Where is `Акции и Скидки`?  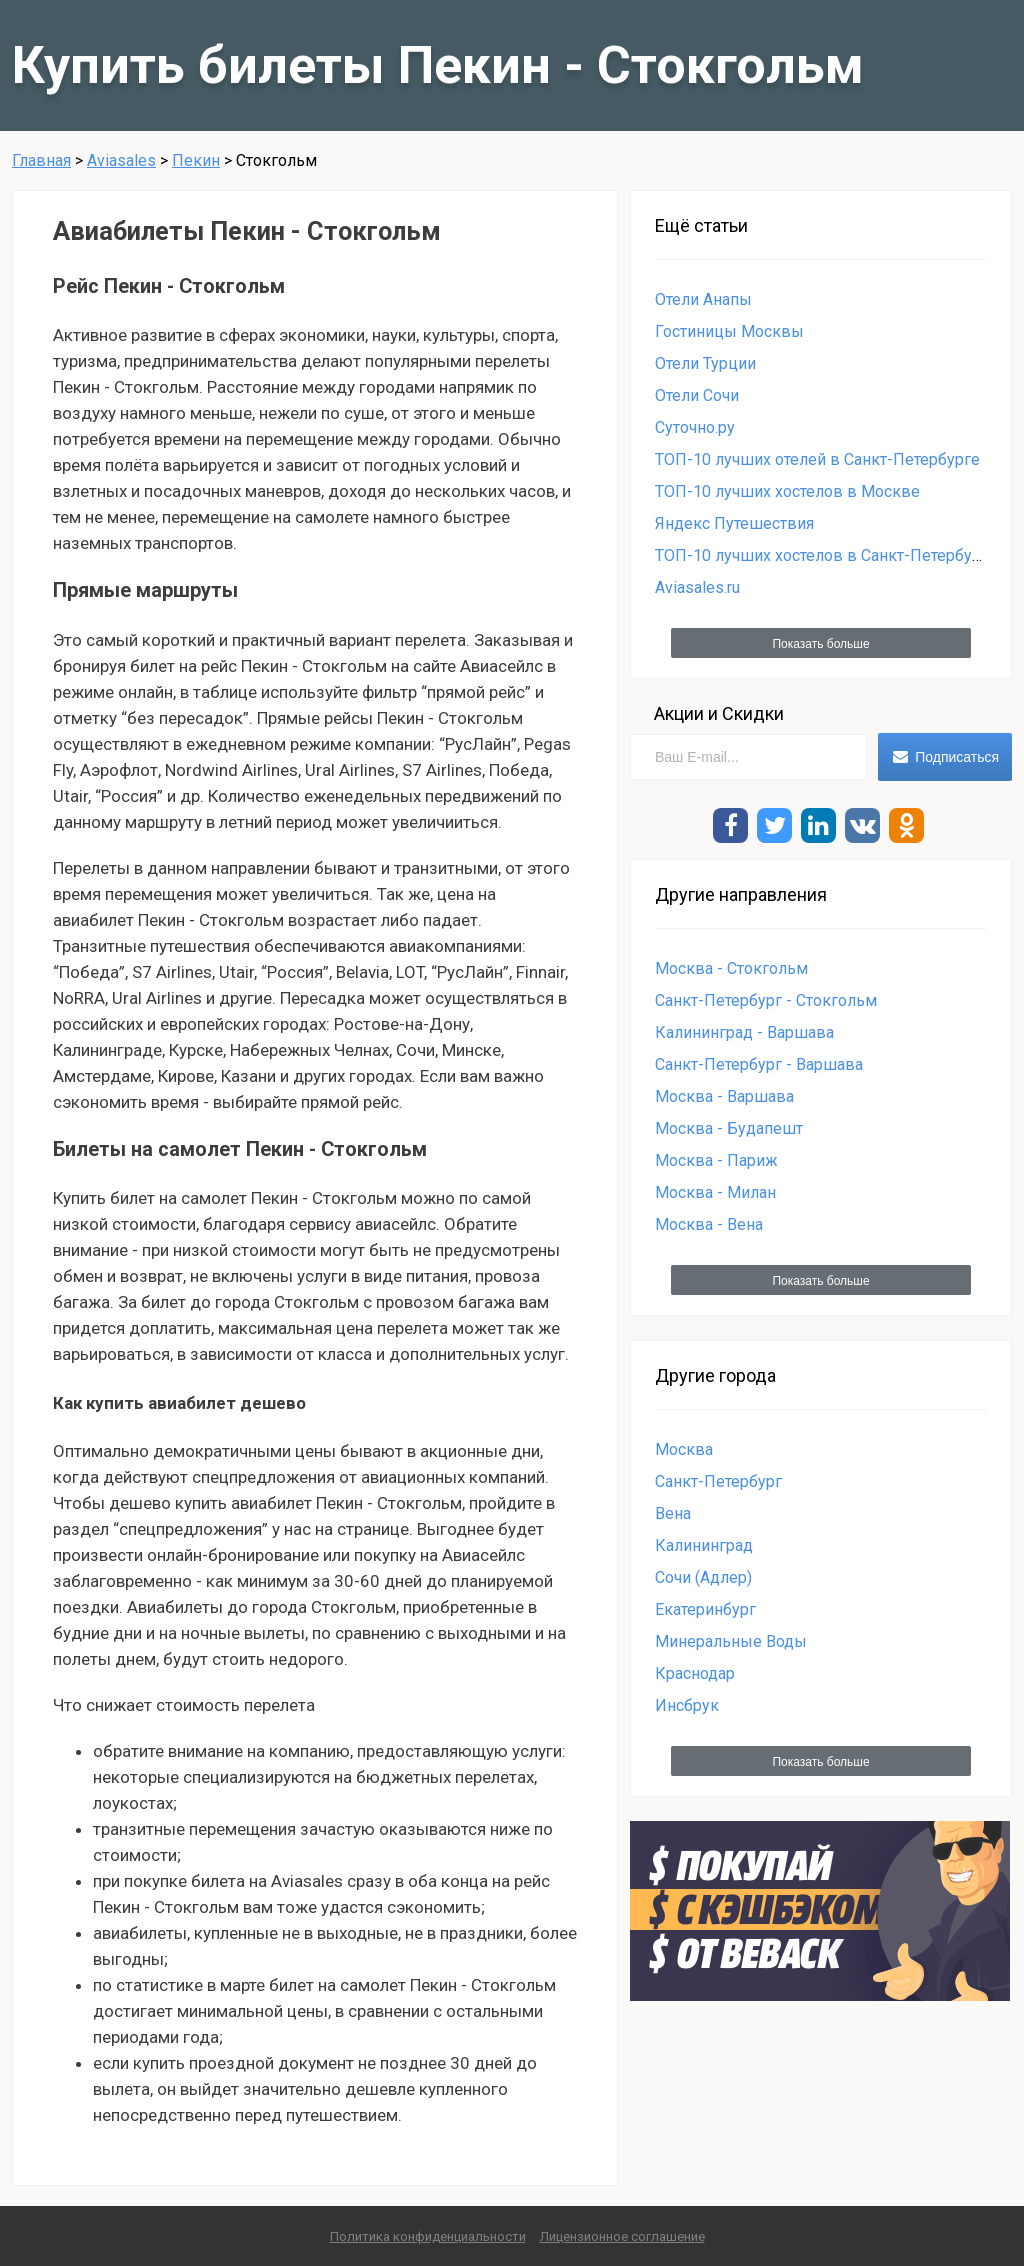
Акции и Скидки is located at coordinates (719, 713).